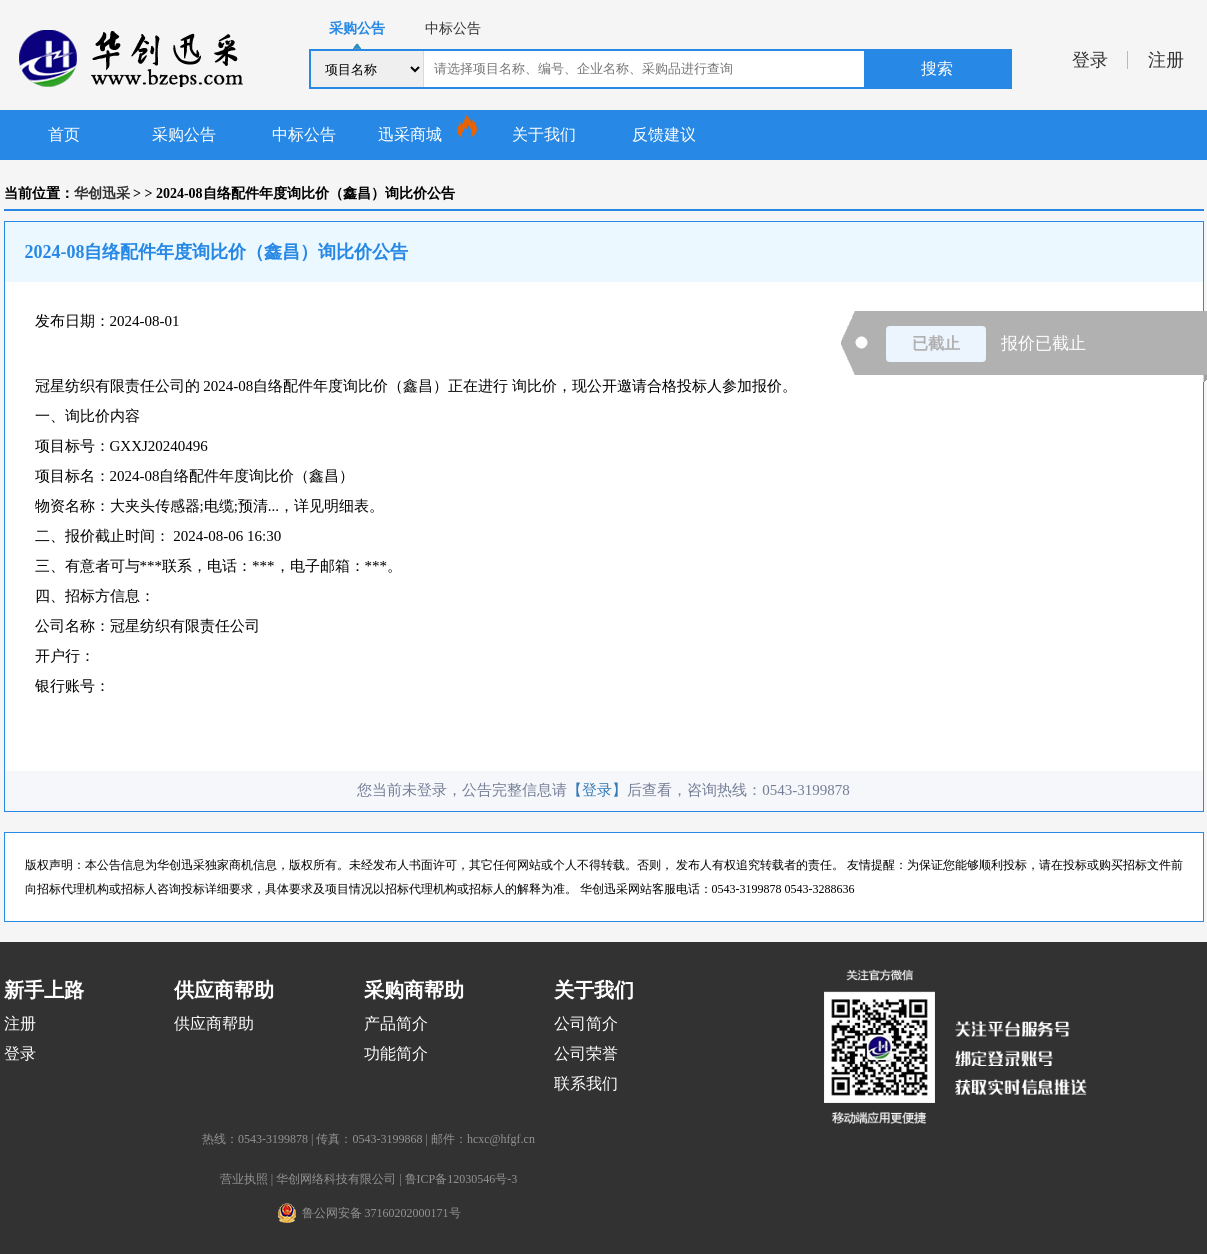 This screenshot has width=1207, height=1254. Describe the element at coordinates (586, 1083) in the screenshot. I see `联系我们` at that location.